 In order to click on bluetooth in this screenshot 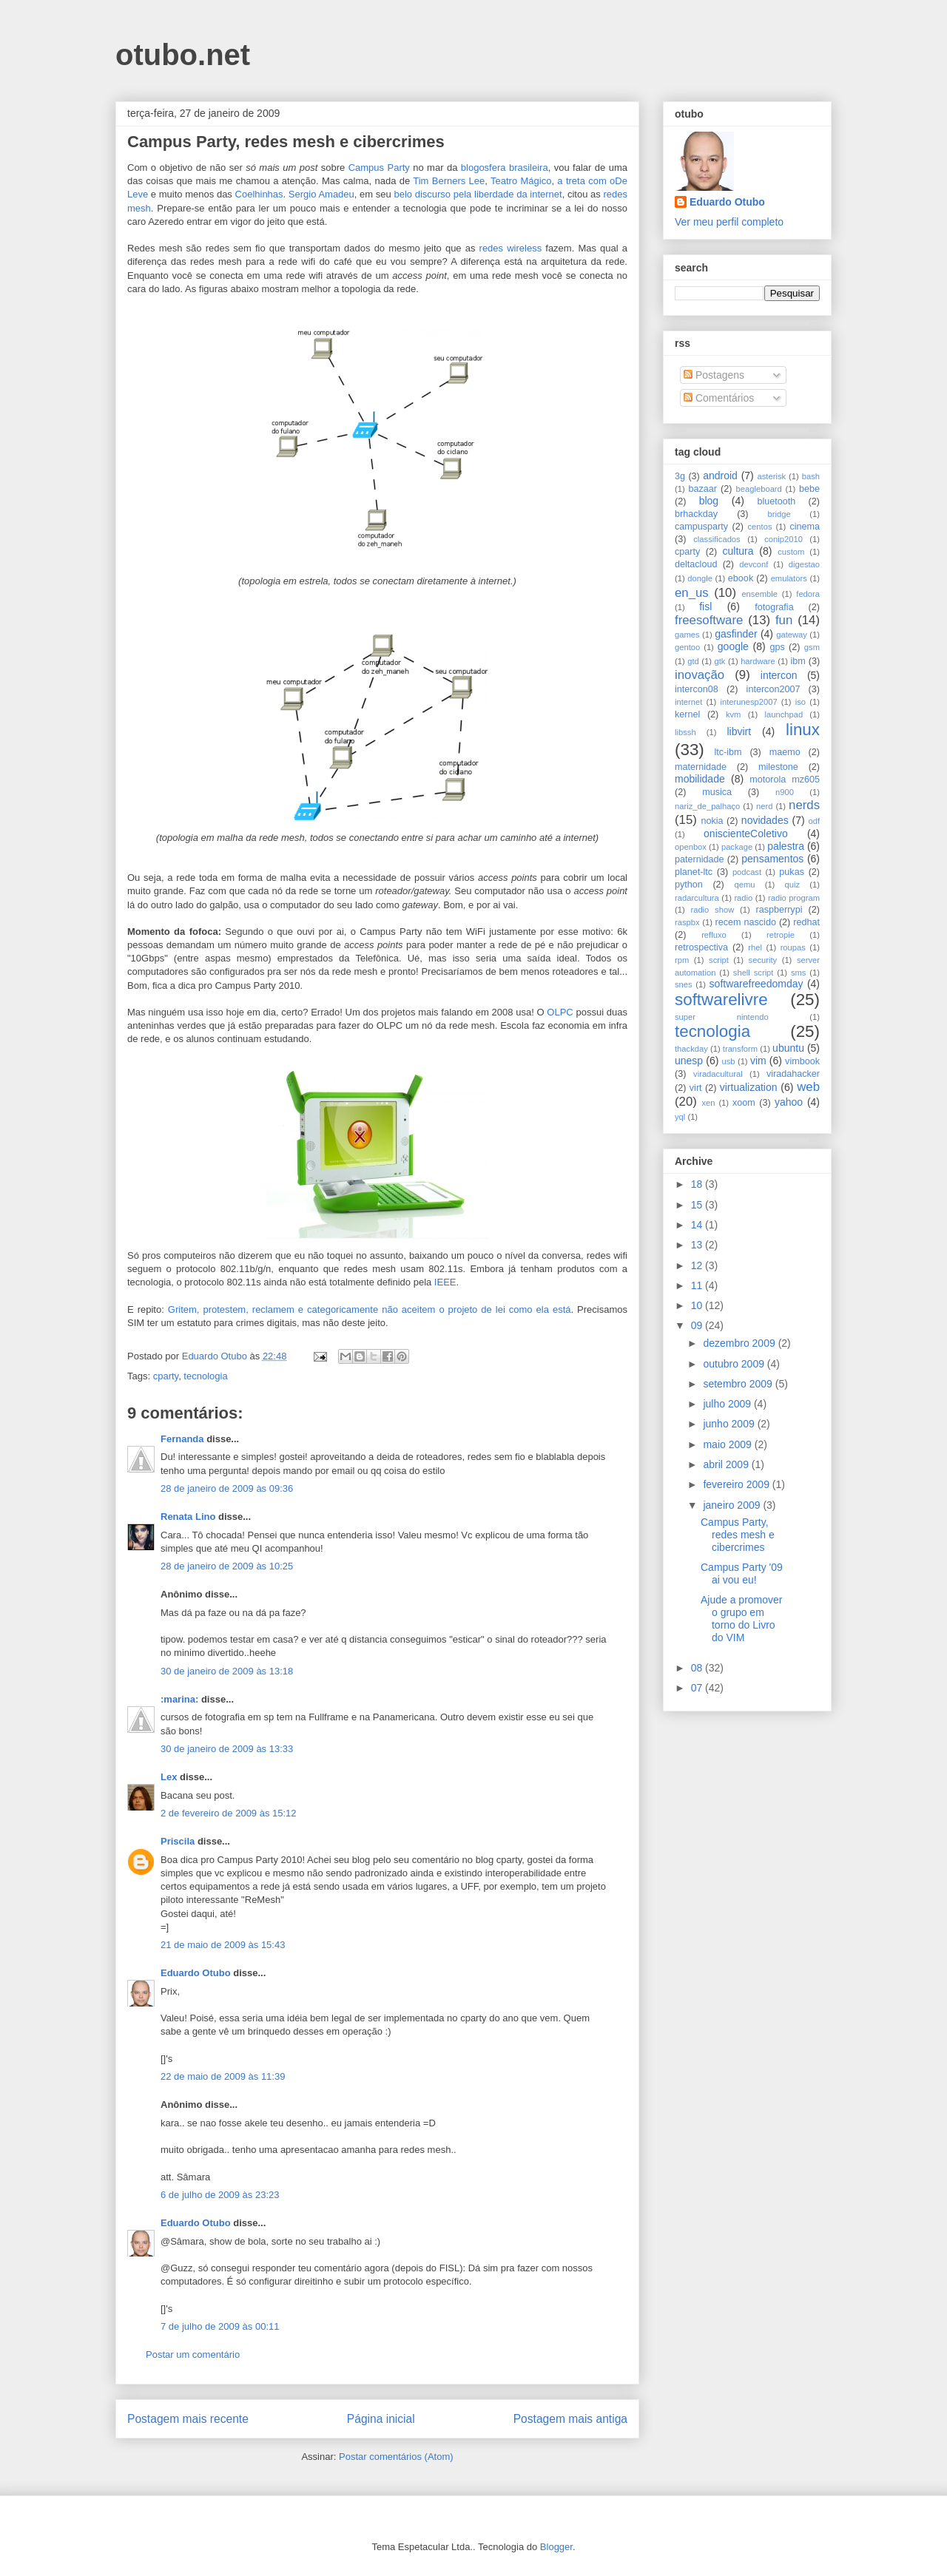, I will do `click(777, 501)`.